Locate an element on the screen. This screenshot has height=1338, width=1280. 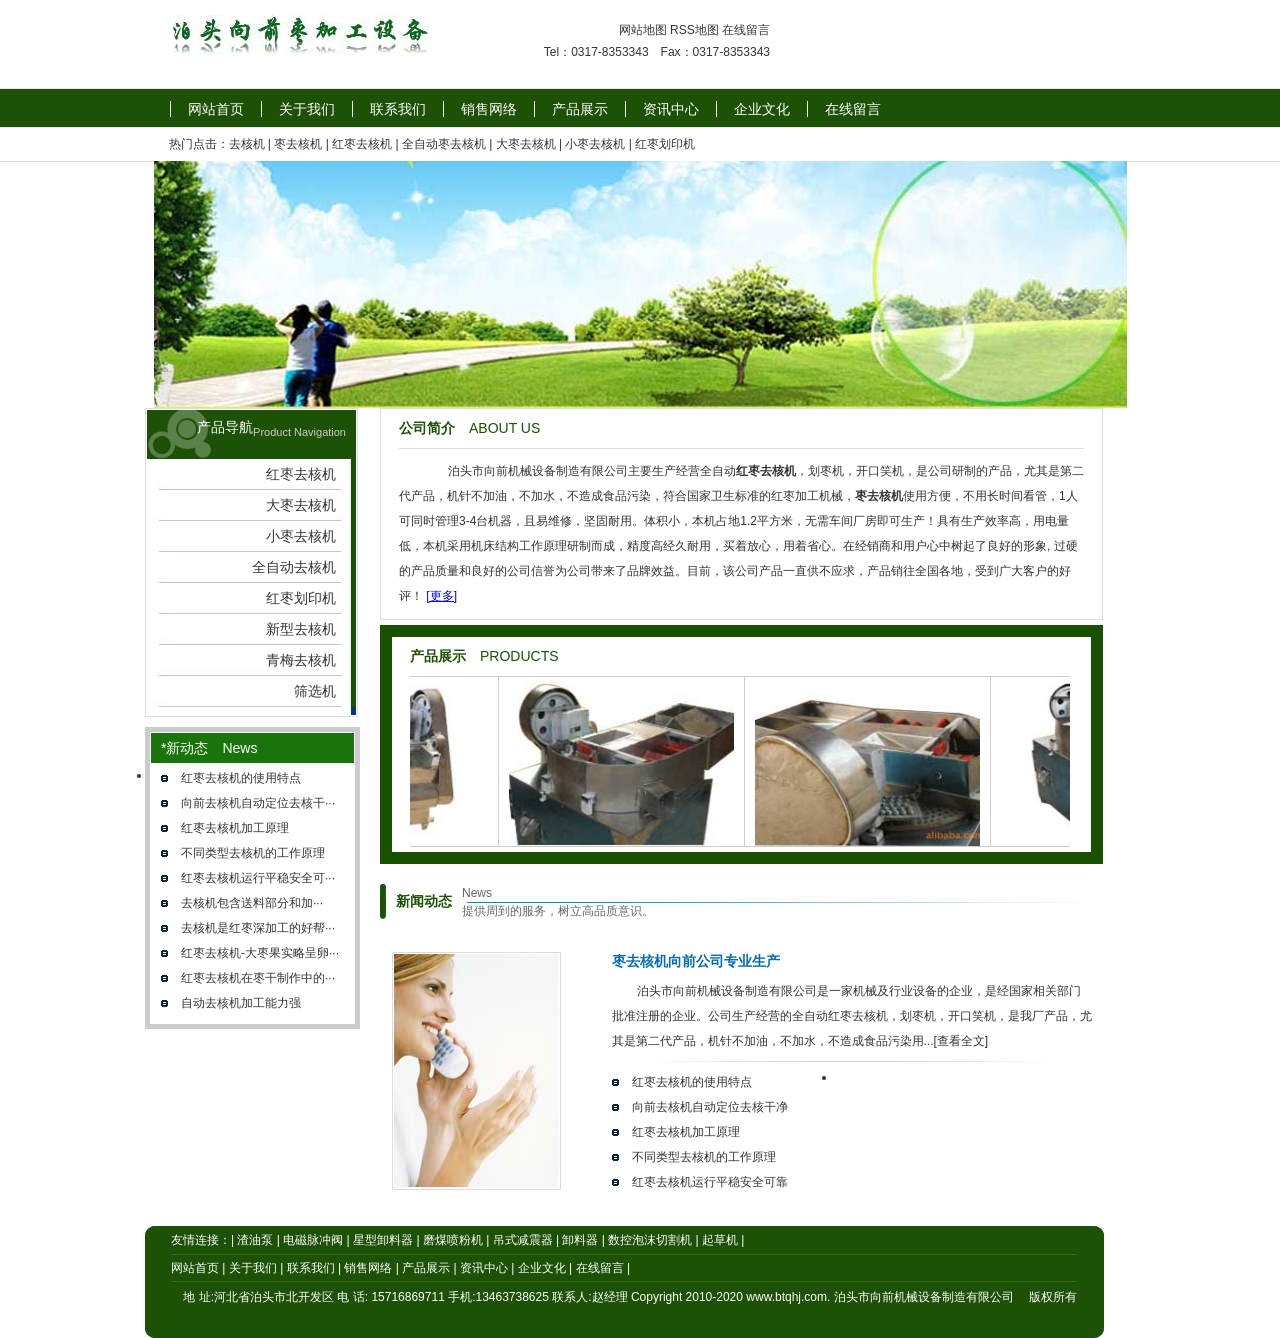
企业文化 is located at coordinates (762, 109).